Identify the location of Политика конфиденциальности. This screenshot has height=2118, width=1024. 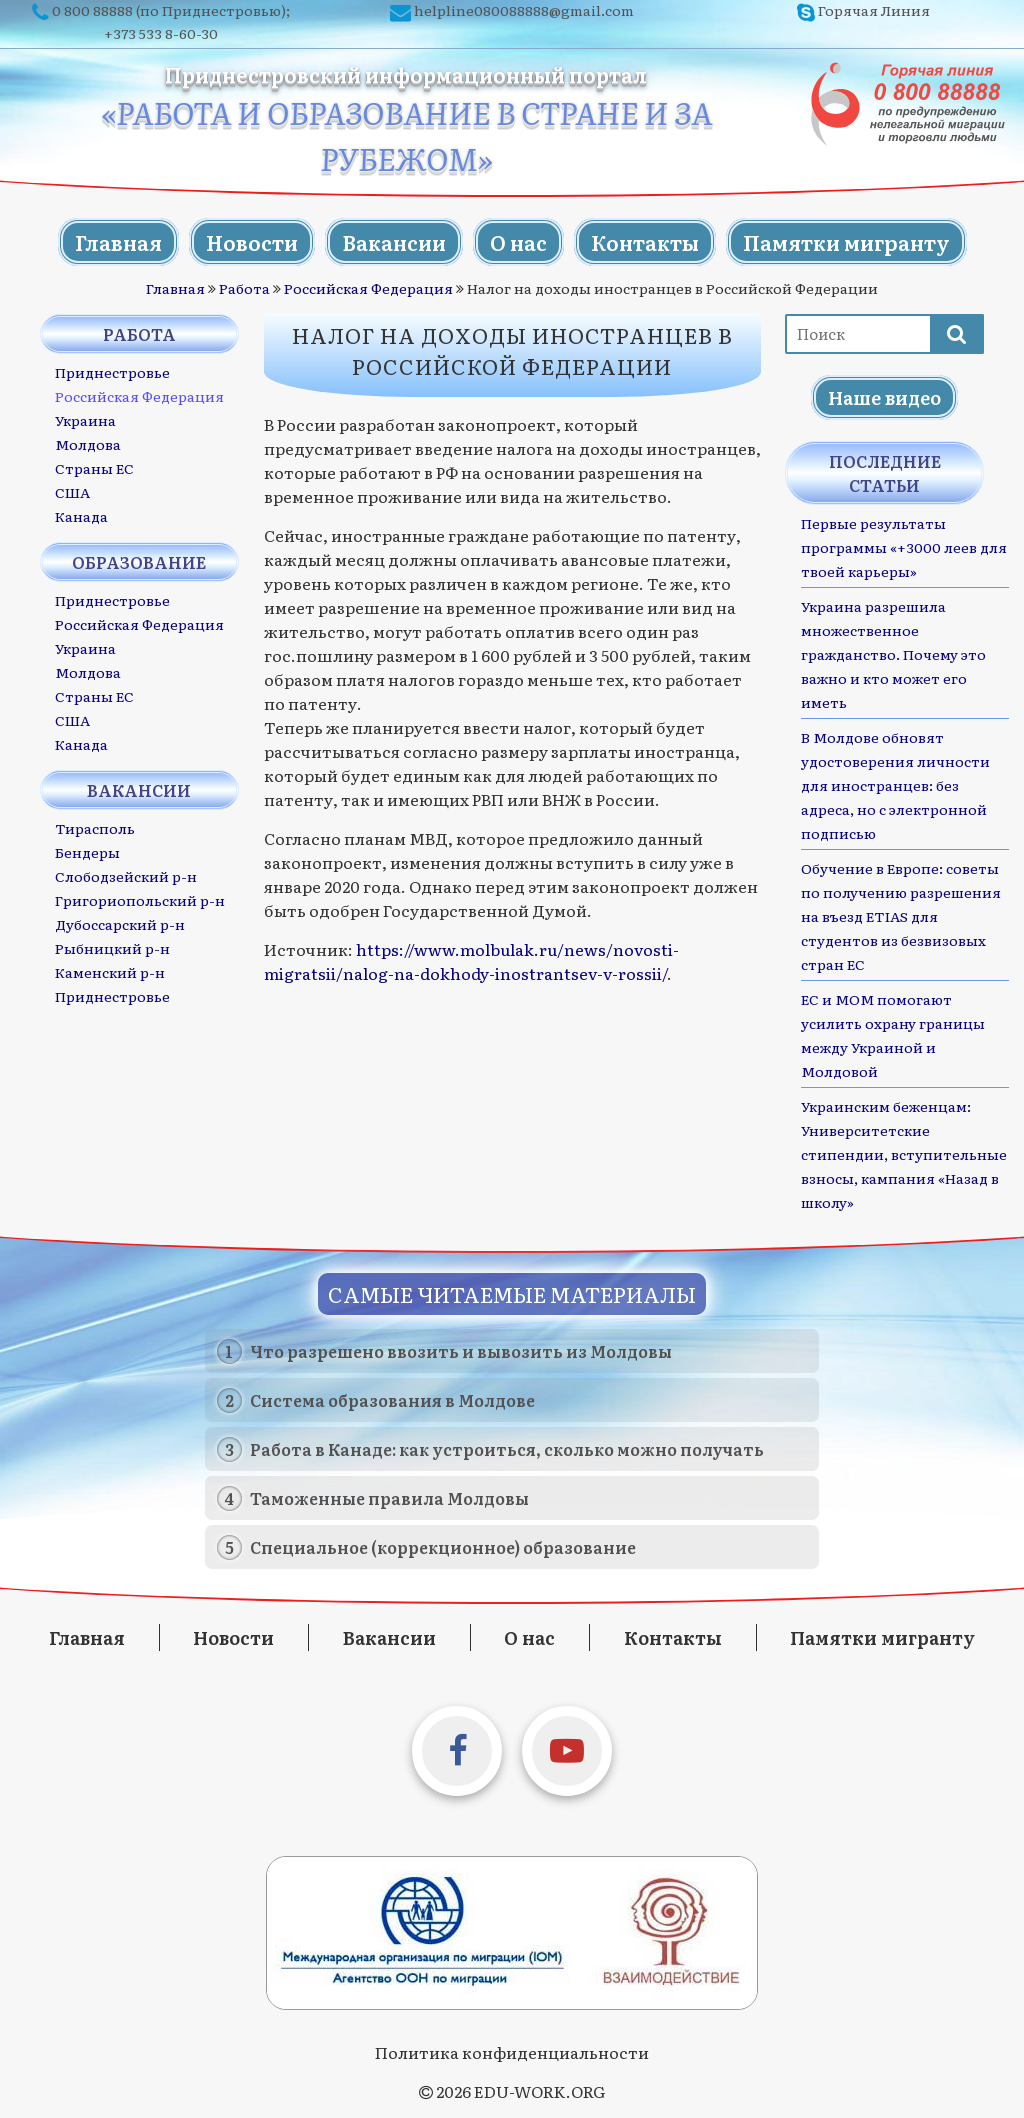
(512, 2052).